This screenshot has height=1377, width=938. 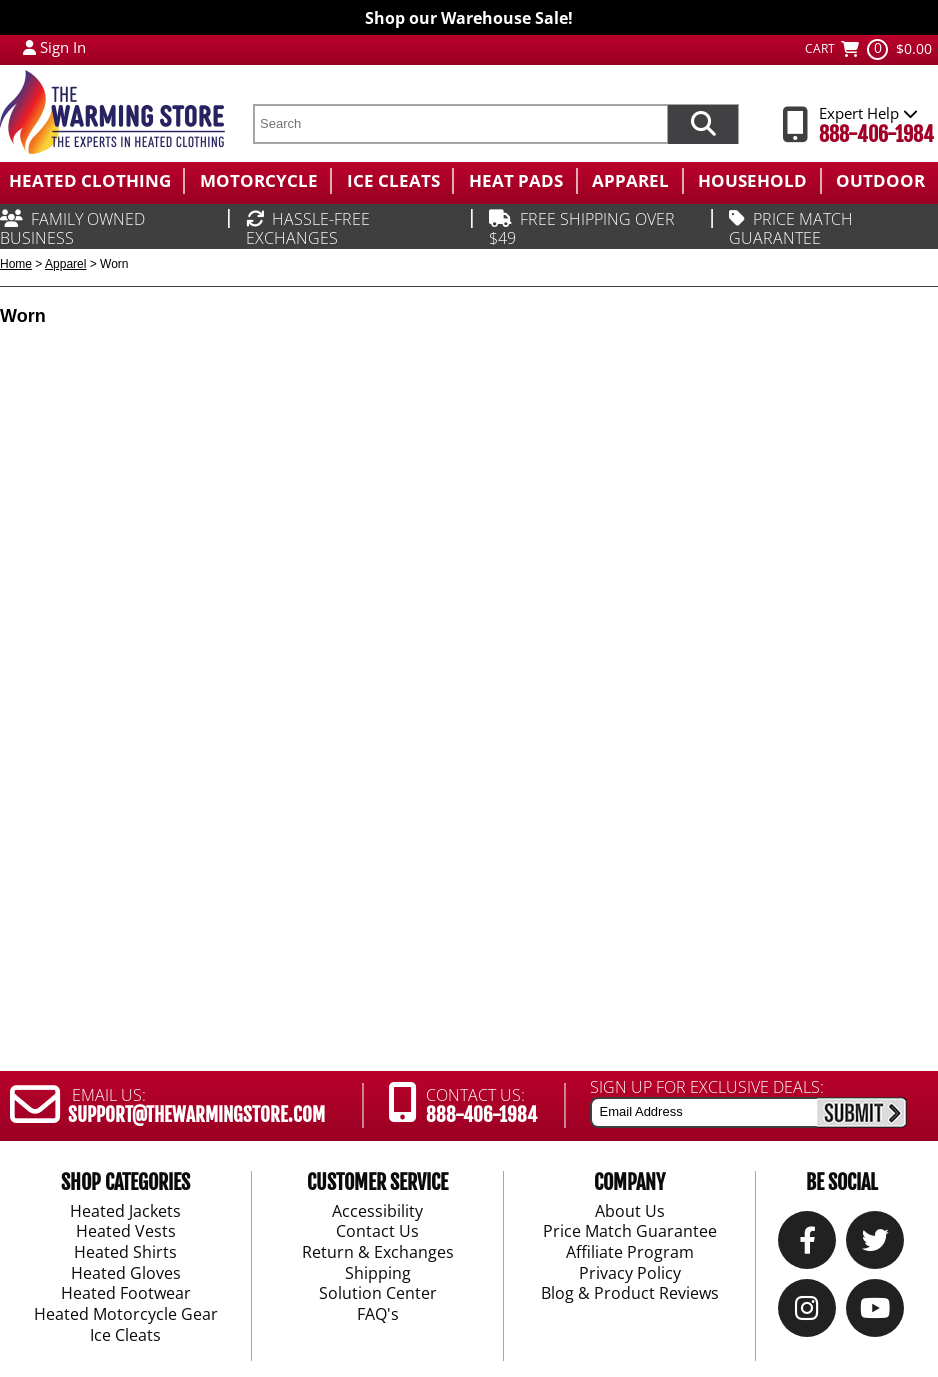 What do you see at coordinates (196, 1115) in the screenshot?
I see `SUPPORT@THEWARMINGSTORE.COM` at bounding box center [196, 1115].